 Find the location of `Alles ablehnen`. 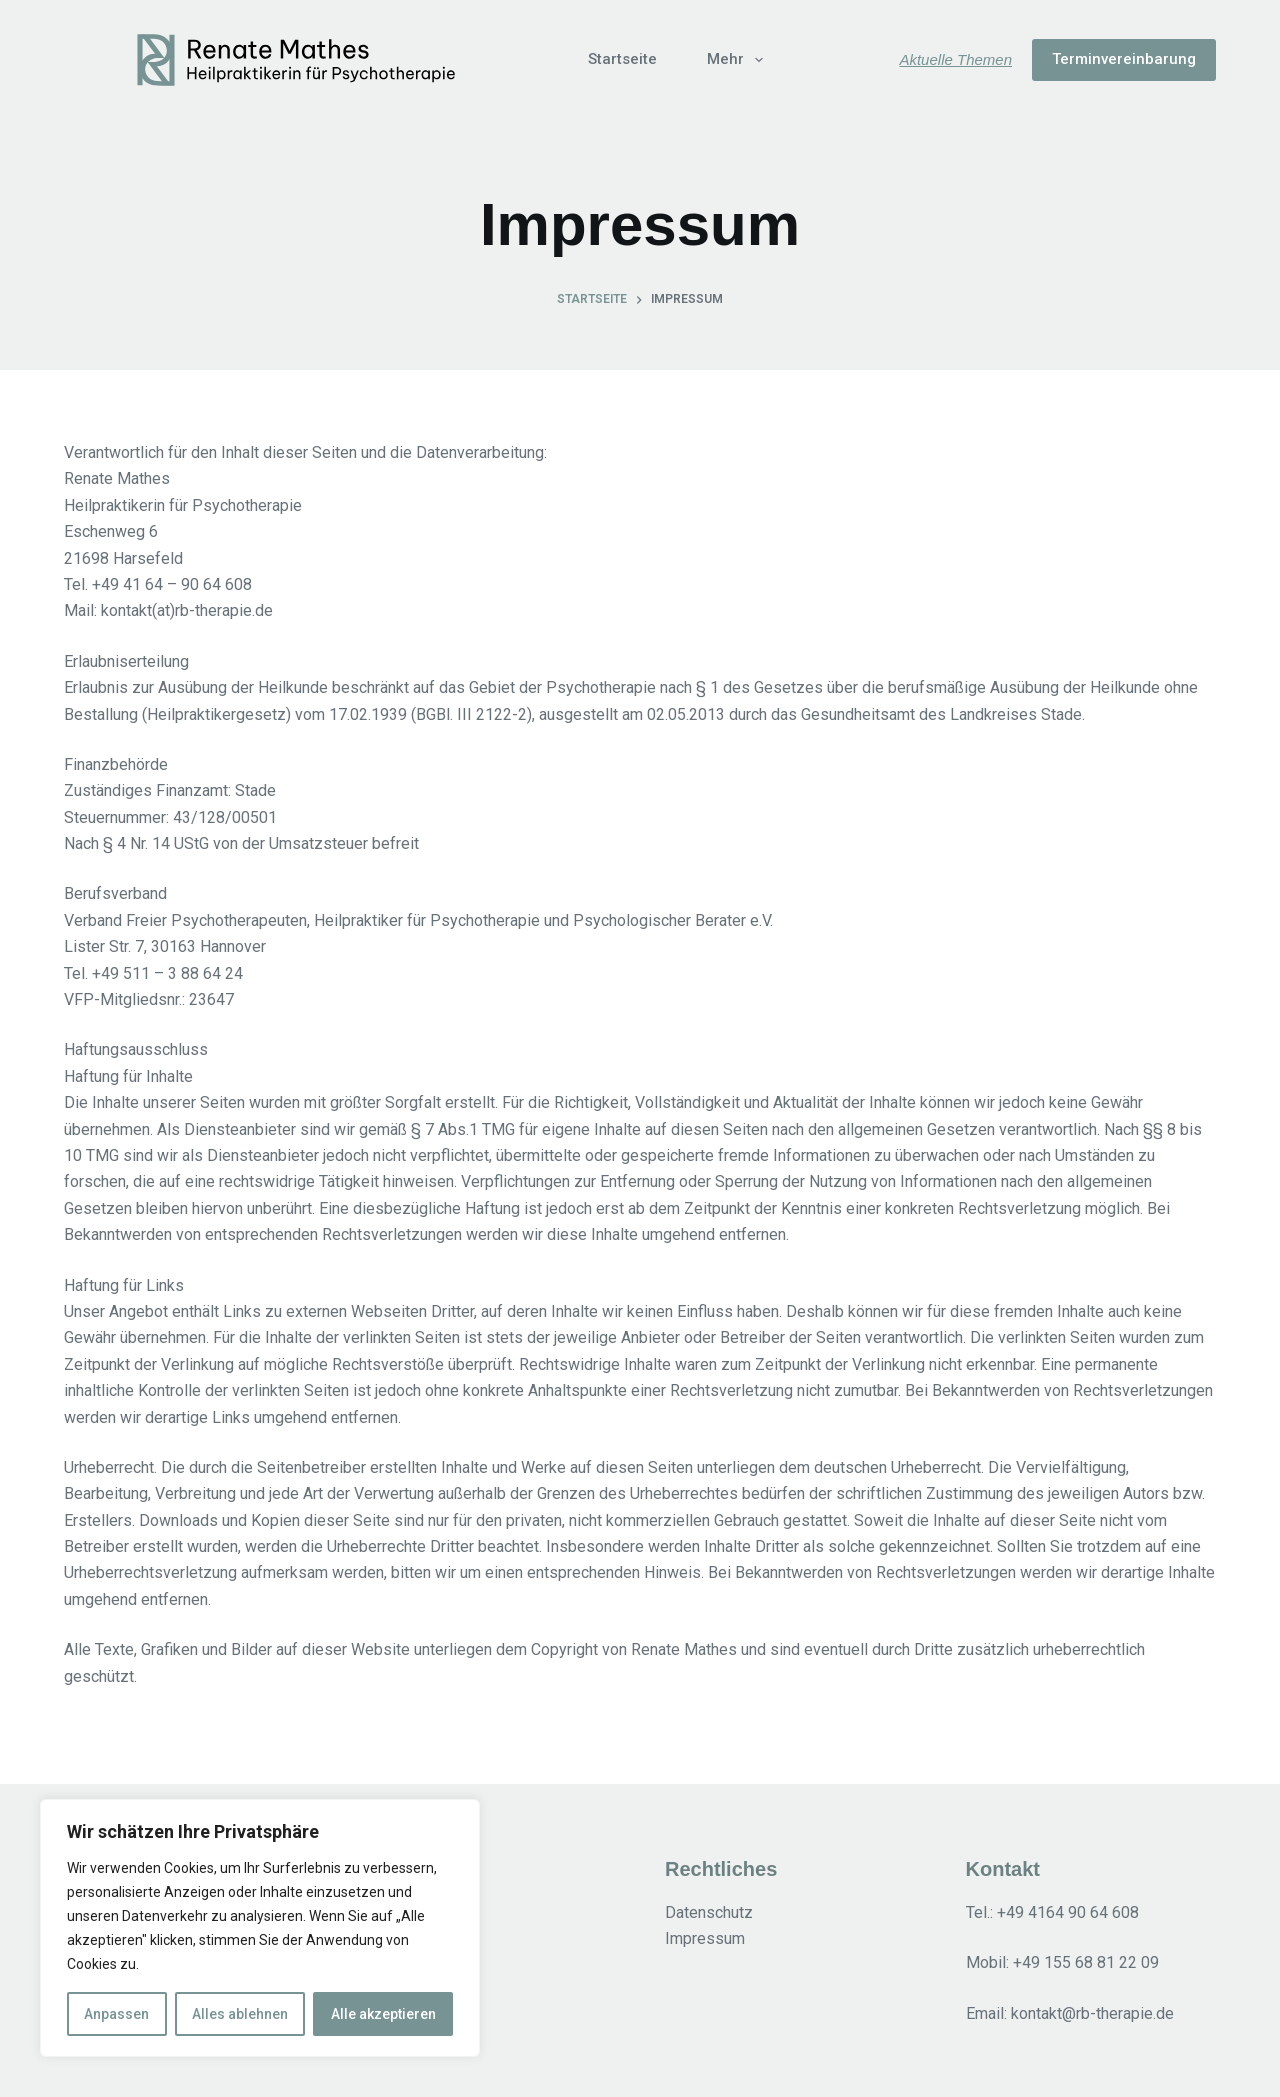

Alles ablehnen is located at coordinates (240, 2014).